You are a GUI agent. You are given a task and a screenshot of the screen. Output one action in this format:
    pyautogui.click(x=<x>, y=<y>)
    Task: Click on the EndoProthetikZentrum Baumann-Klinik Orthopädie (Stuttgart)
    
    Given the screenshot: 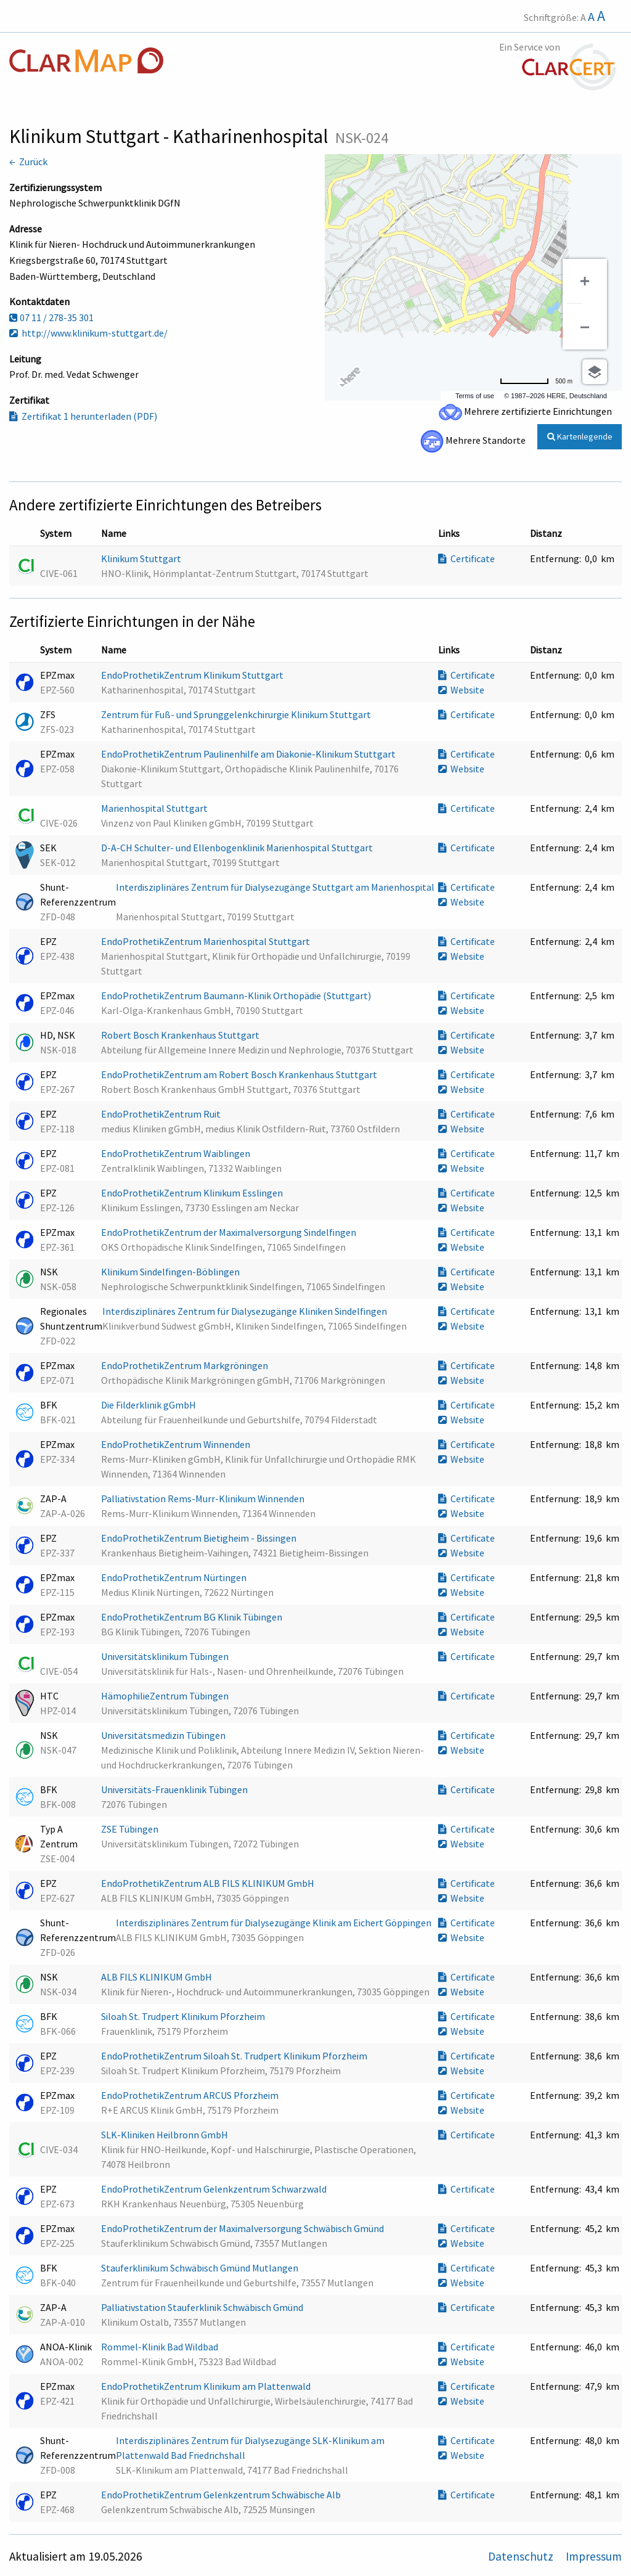 What is the action you would take?
    pyautogui.click(x=237, y=995)
    